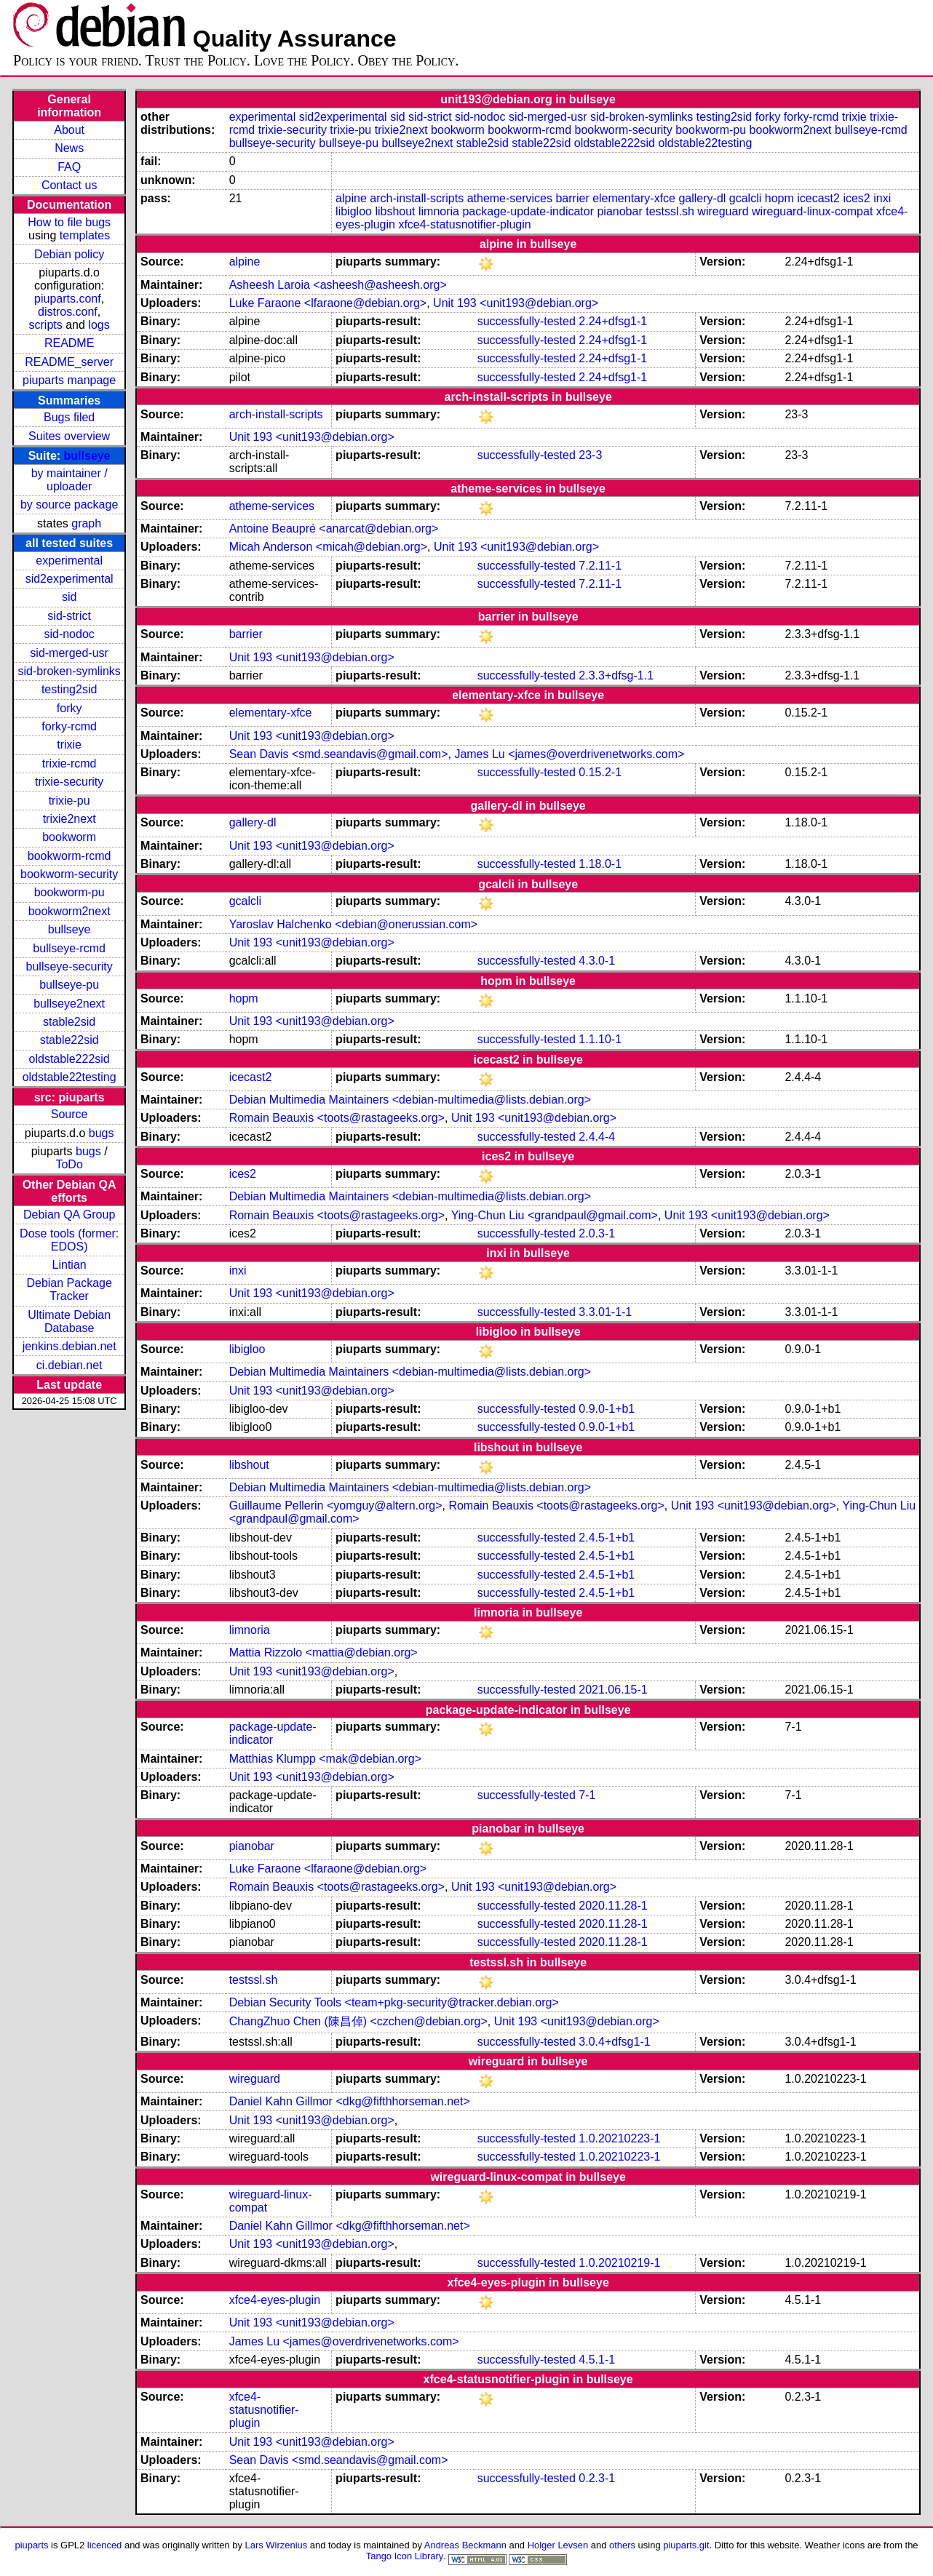 The height and width of the screenshot is (2576, 933). What do you see at coordinates (69, 708) in the screenshot?
I see `forky` at bounding box center [69, 708].